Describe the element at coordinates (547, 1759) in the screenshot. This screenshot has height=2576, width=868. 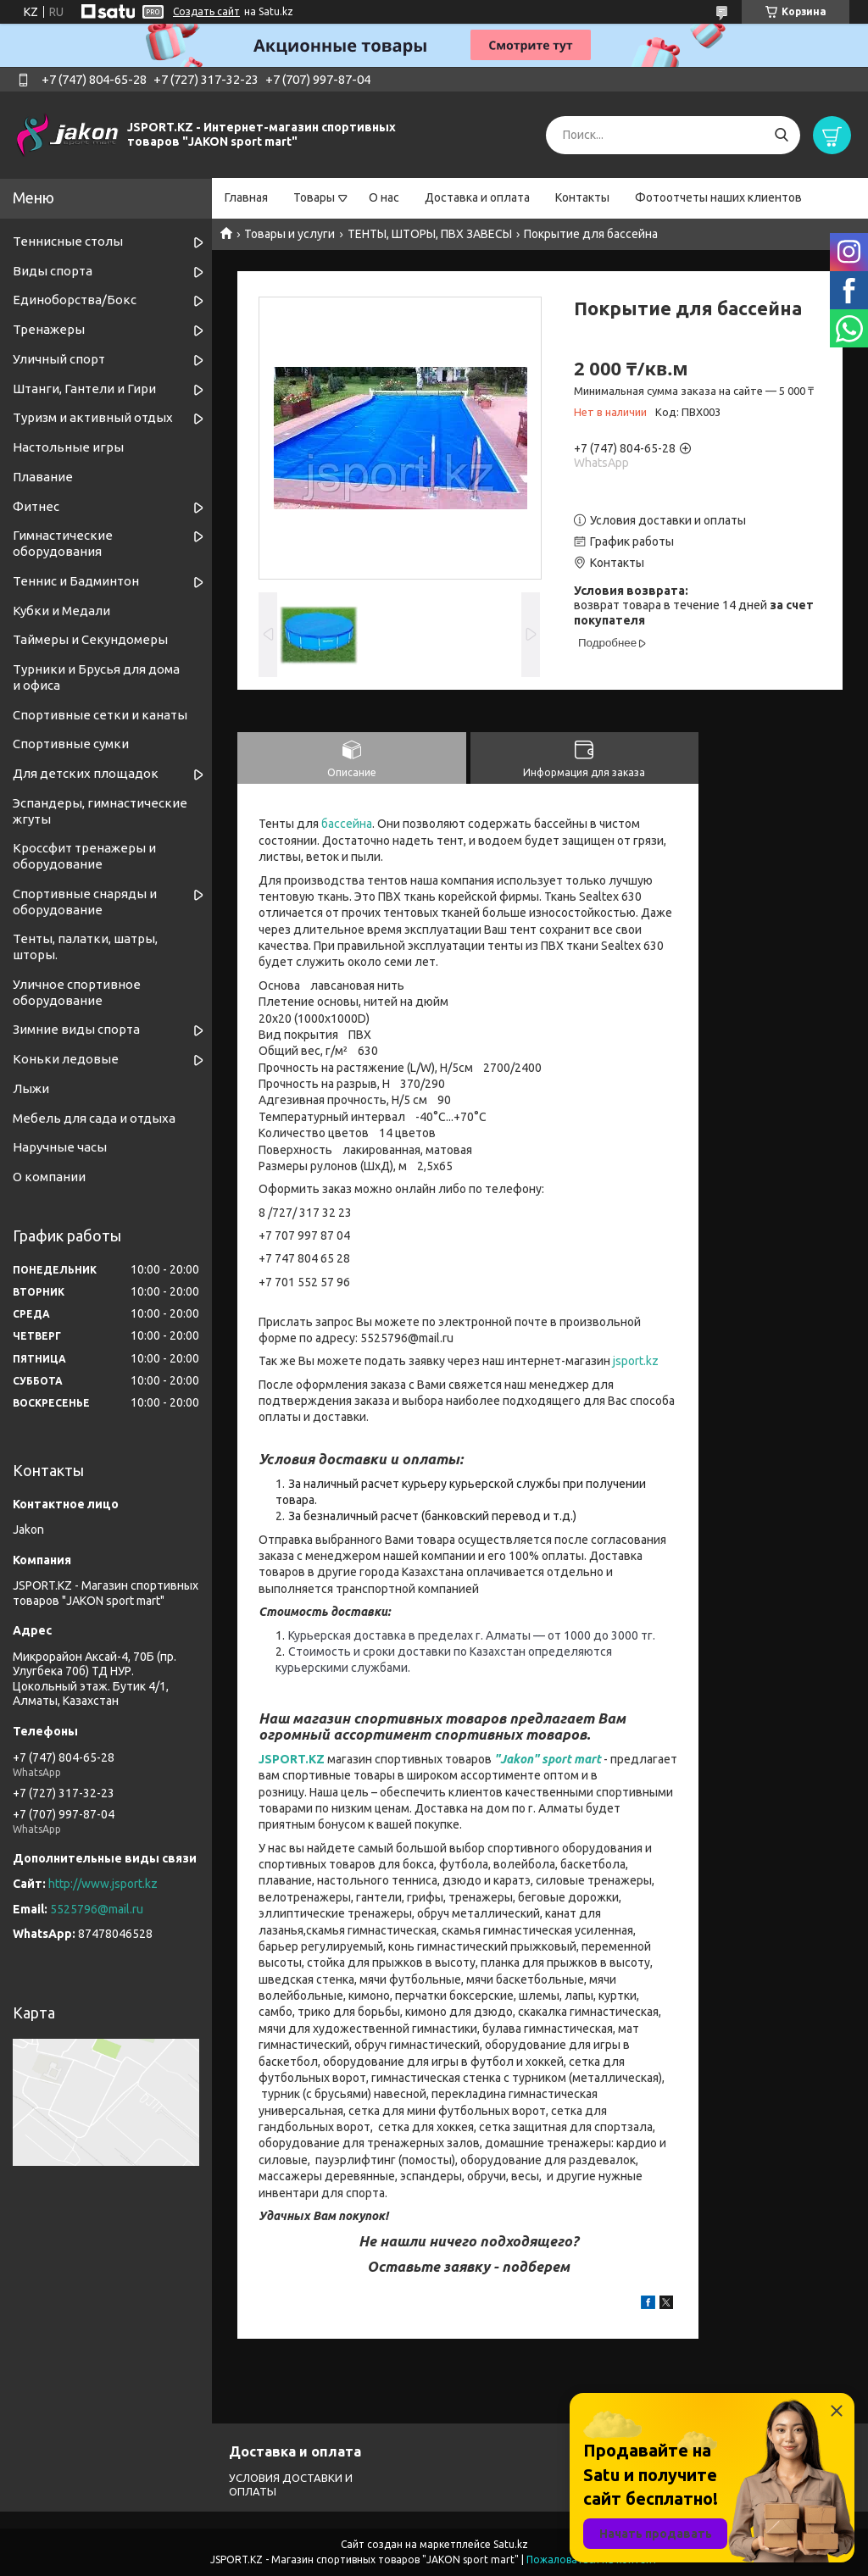
I see `"Jakon" sport mart` at that location.